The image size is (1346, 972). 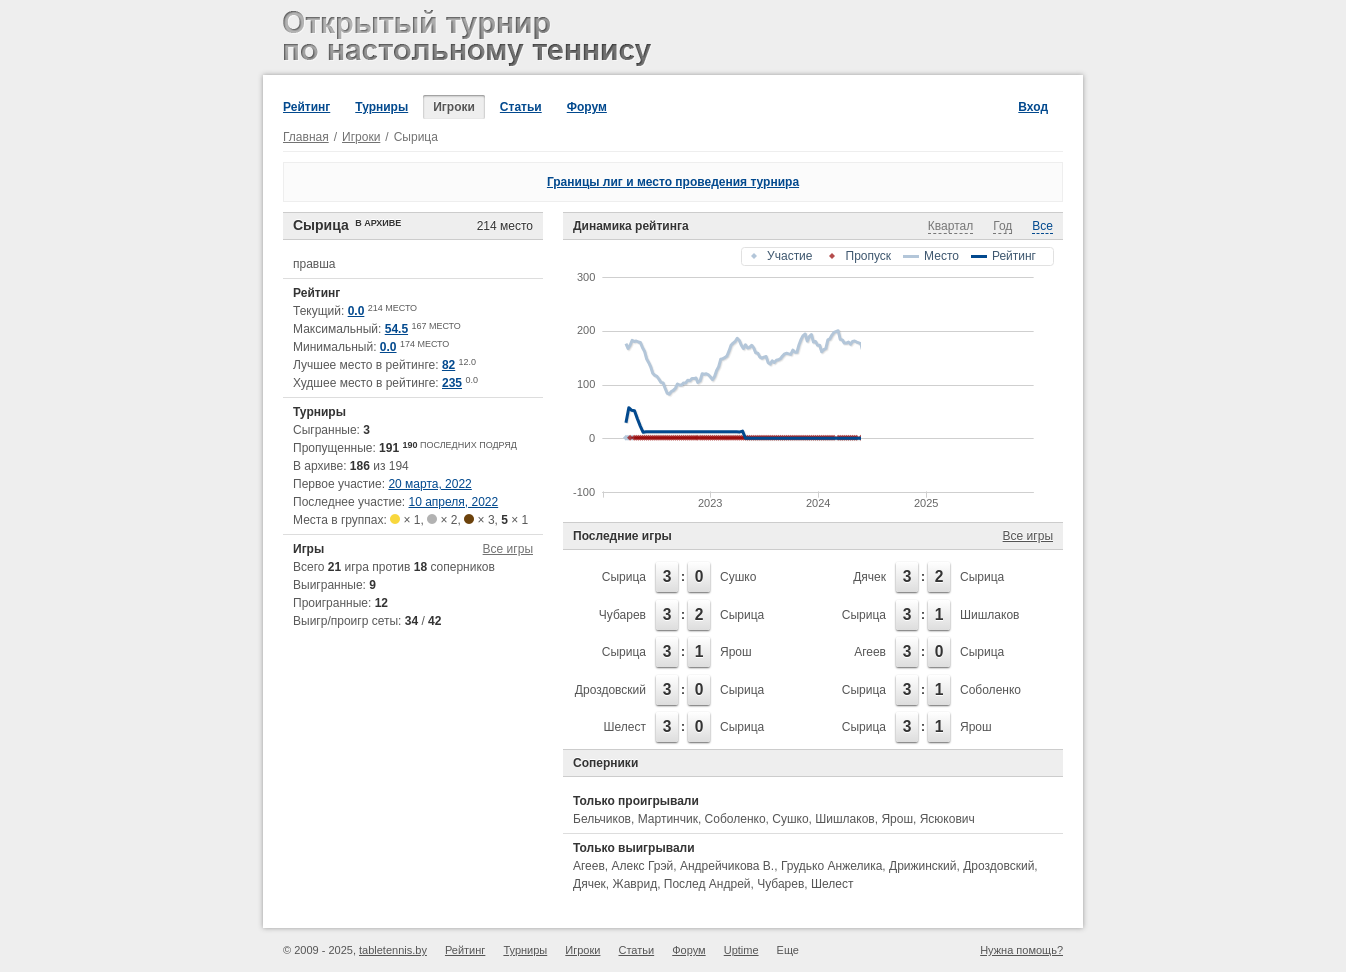 I want to click on Грудько Анжелика, so click(x=831, y=866).